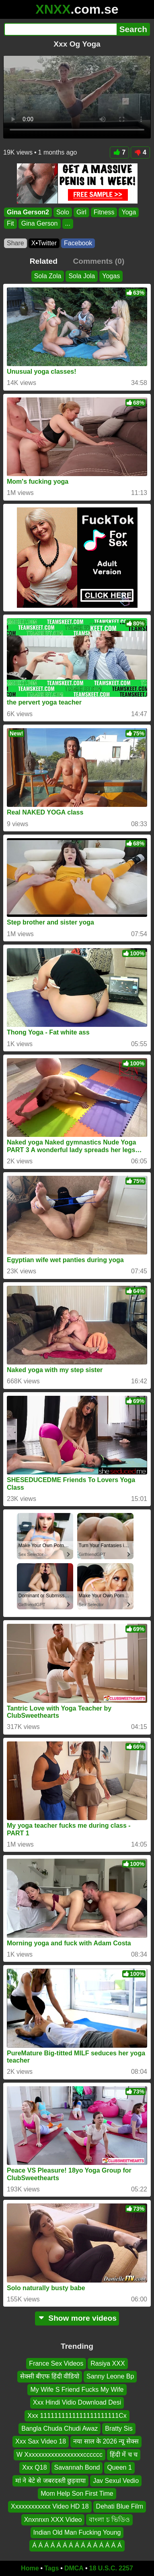 The width and height of the screenshot is (154, 2576). What do you see at coordinates (30, 2568) in the screenshot?
I see `Home` at bounding box center [30, 2568].